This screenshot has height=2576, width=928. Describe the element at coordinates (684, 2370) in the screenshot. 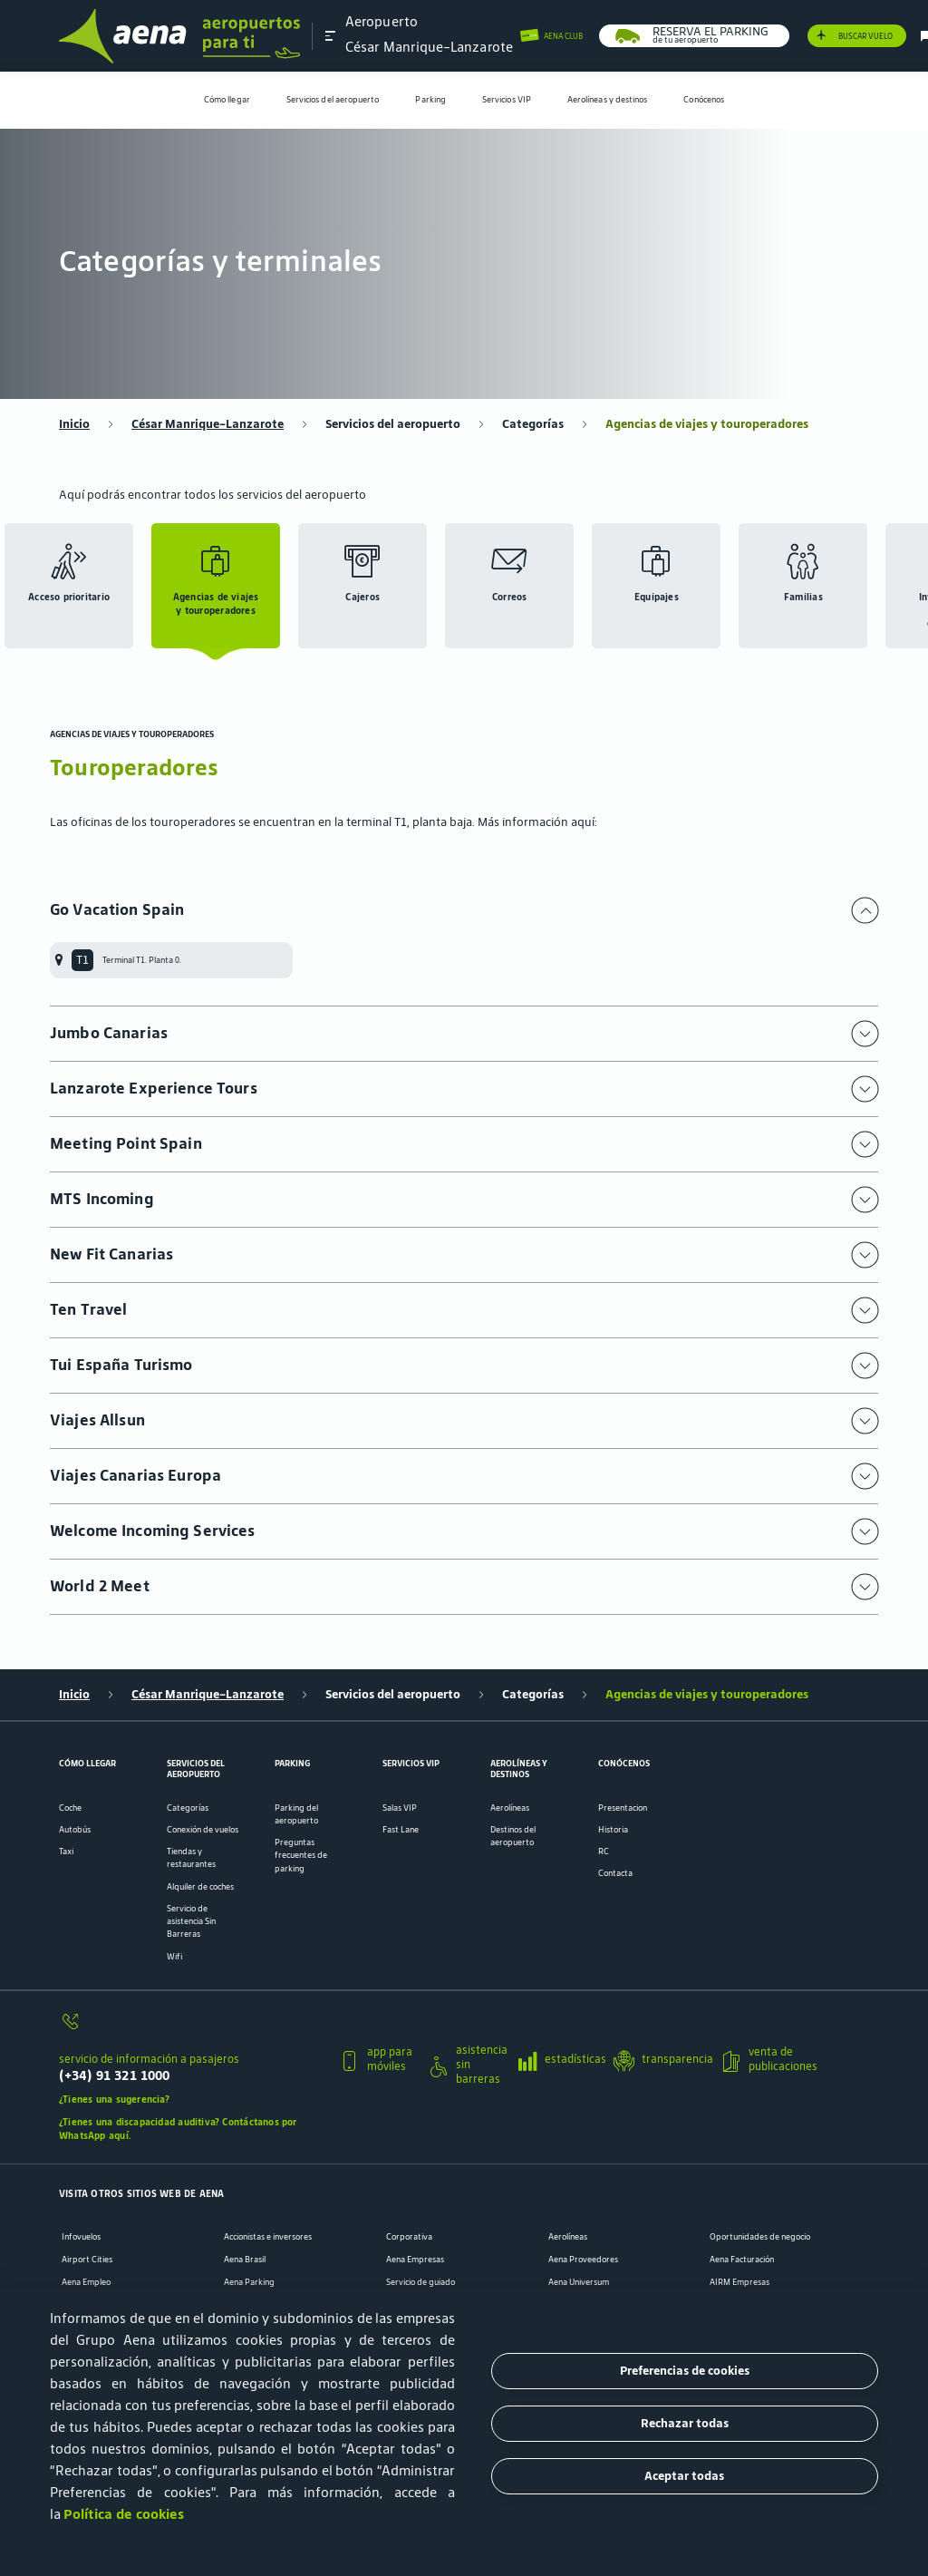

I see `Preferencias de cookies` at that location.